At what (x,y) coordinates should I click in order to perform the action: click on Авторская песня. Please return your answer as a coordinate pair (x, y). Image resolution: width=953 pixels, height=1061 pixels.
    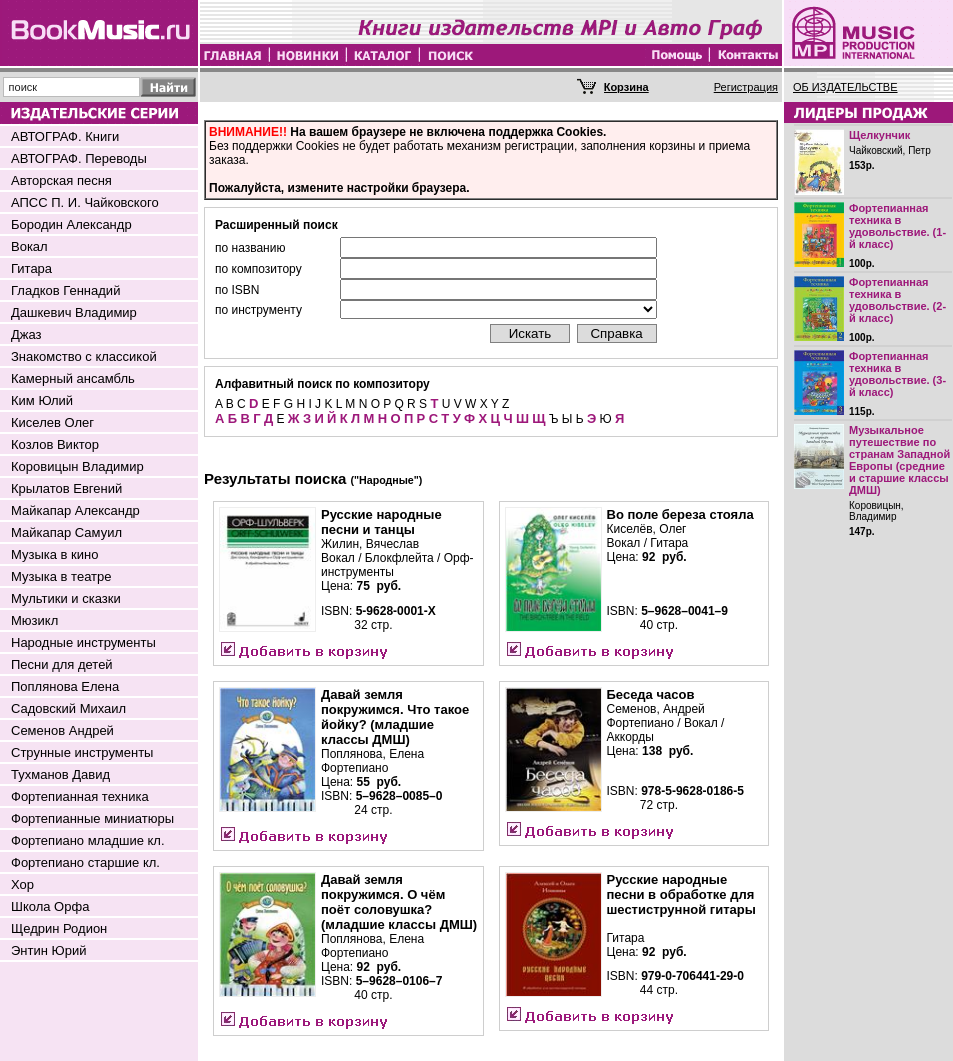
    Looking at the image, I should click on (61, 180).